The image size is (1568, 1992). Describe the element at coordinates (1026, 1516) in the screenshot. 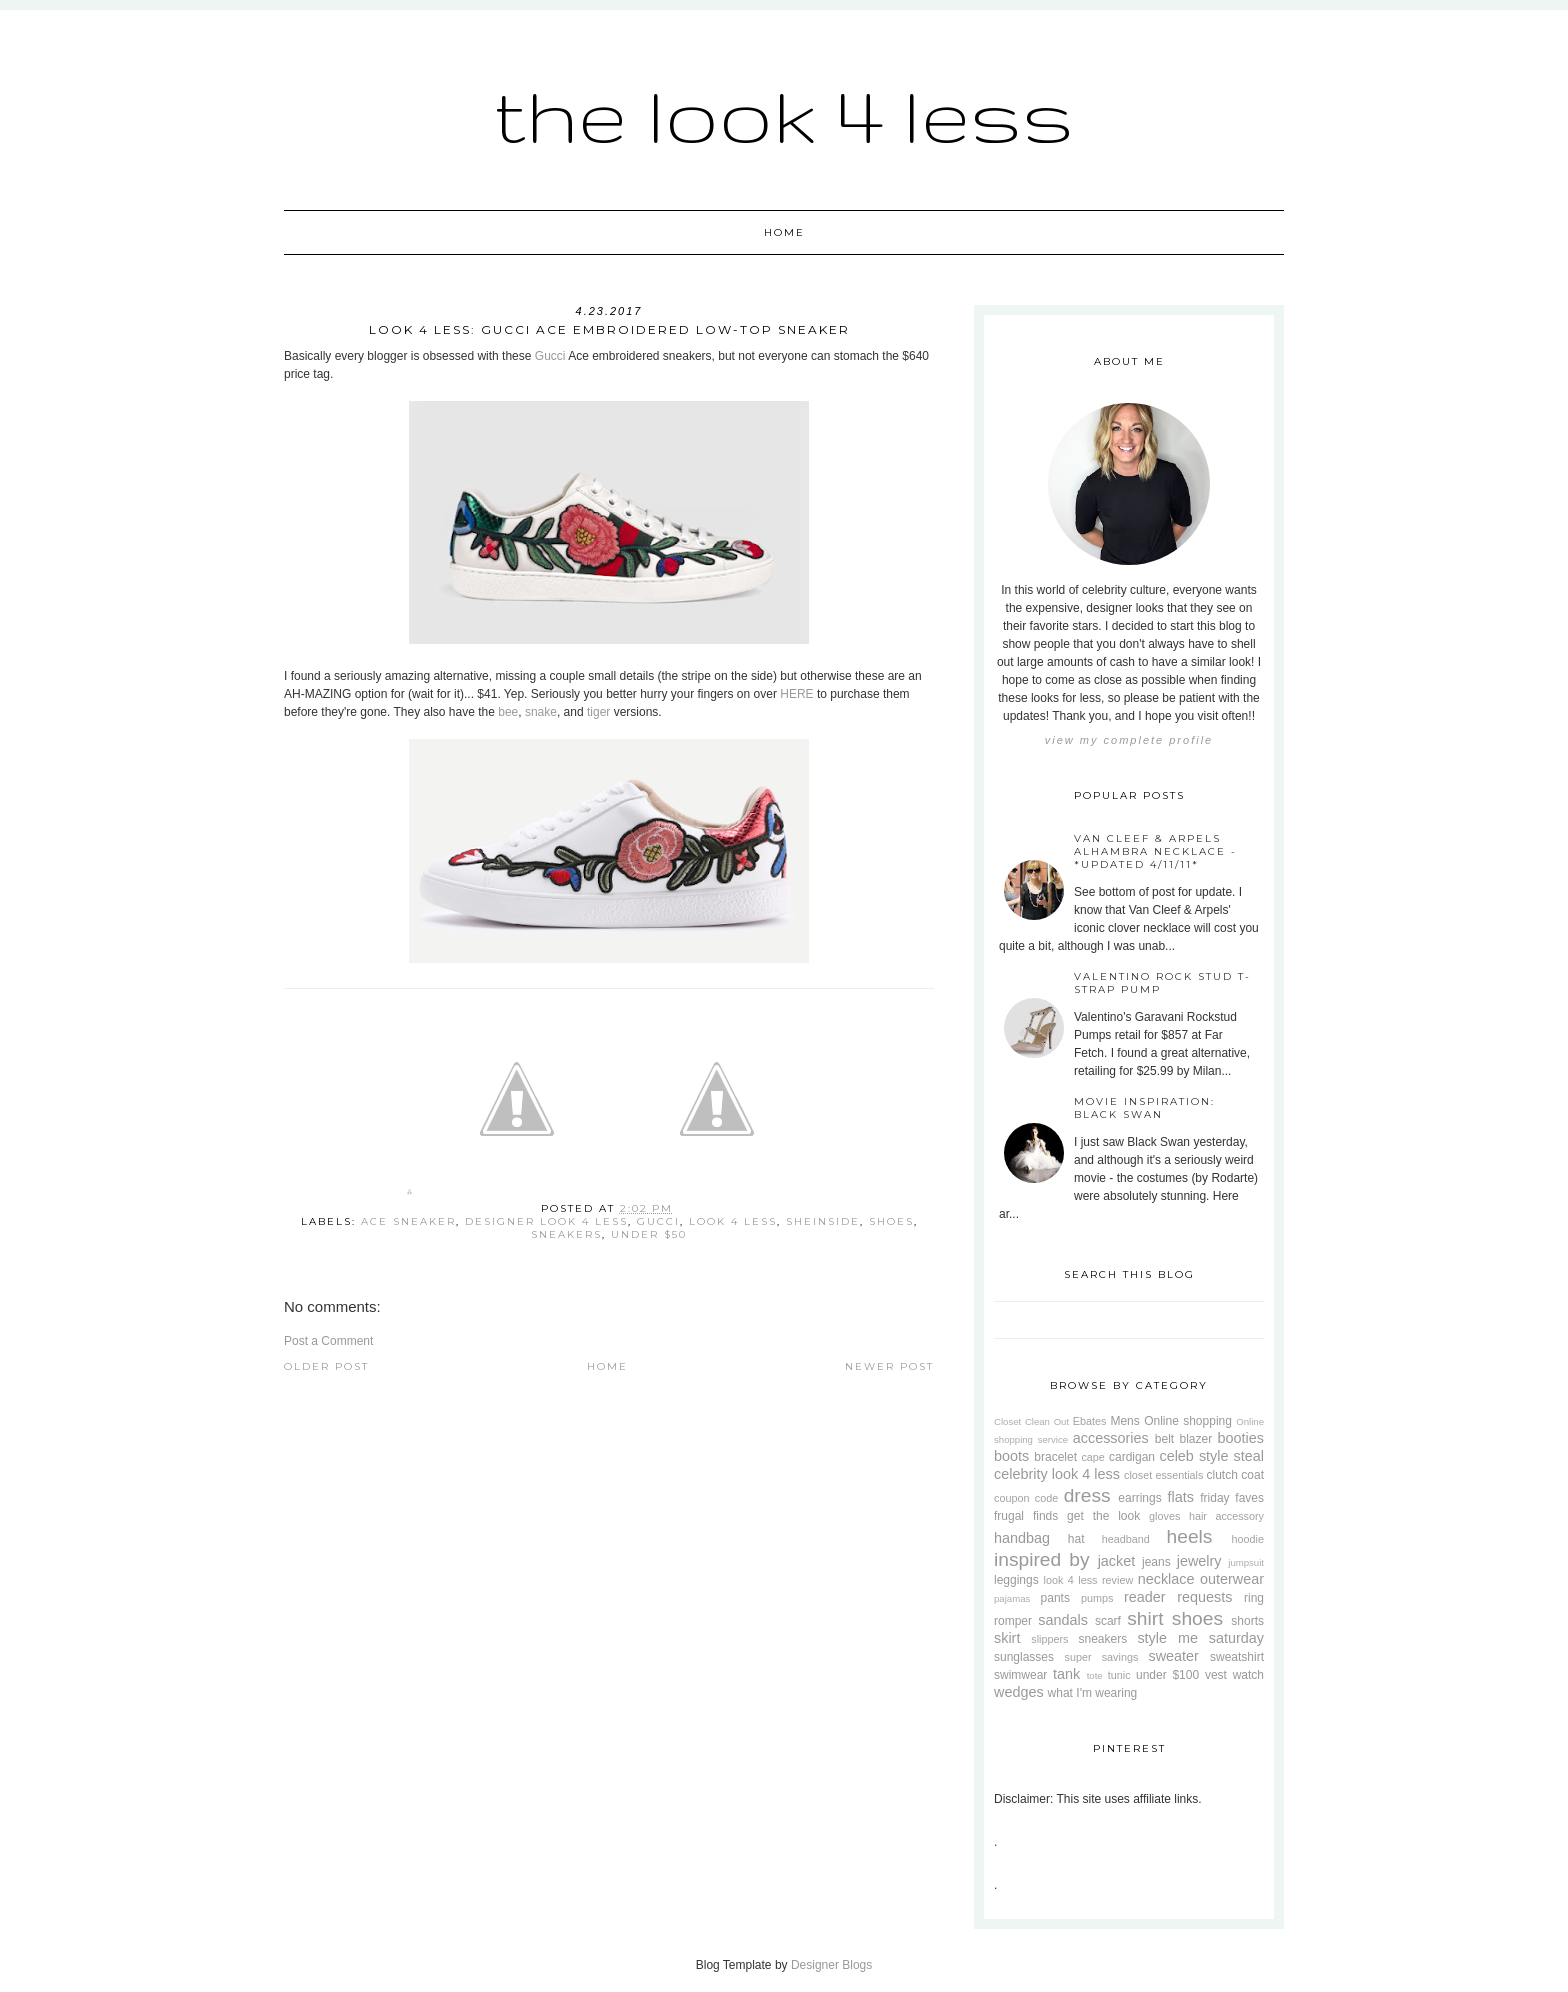

I see `frugal finds` at that location.